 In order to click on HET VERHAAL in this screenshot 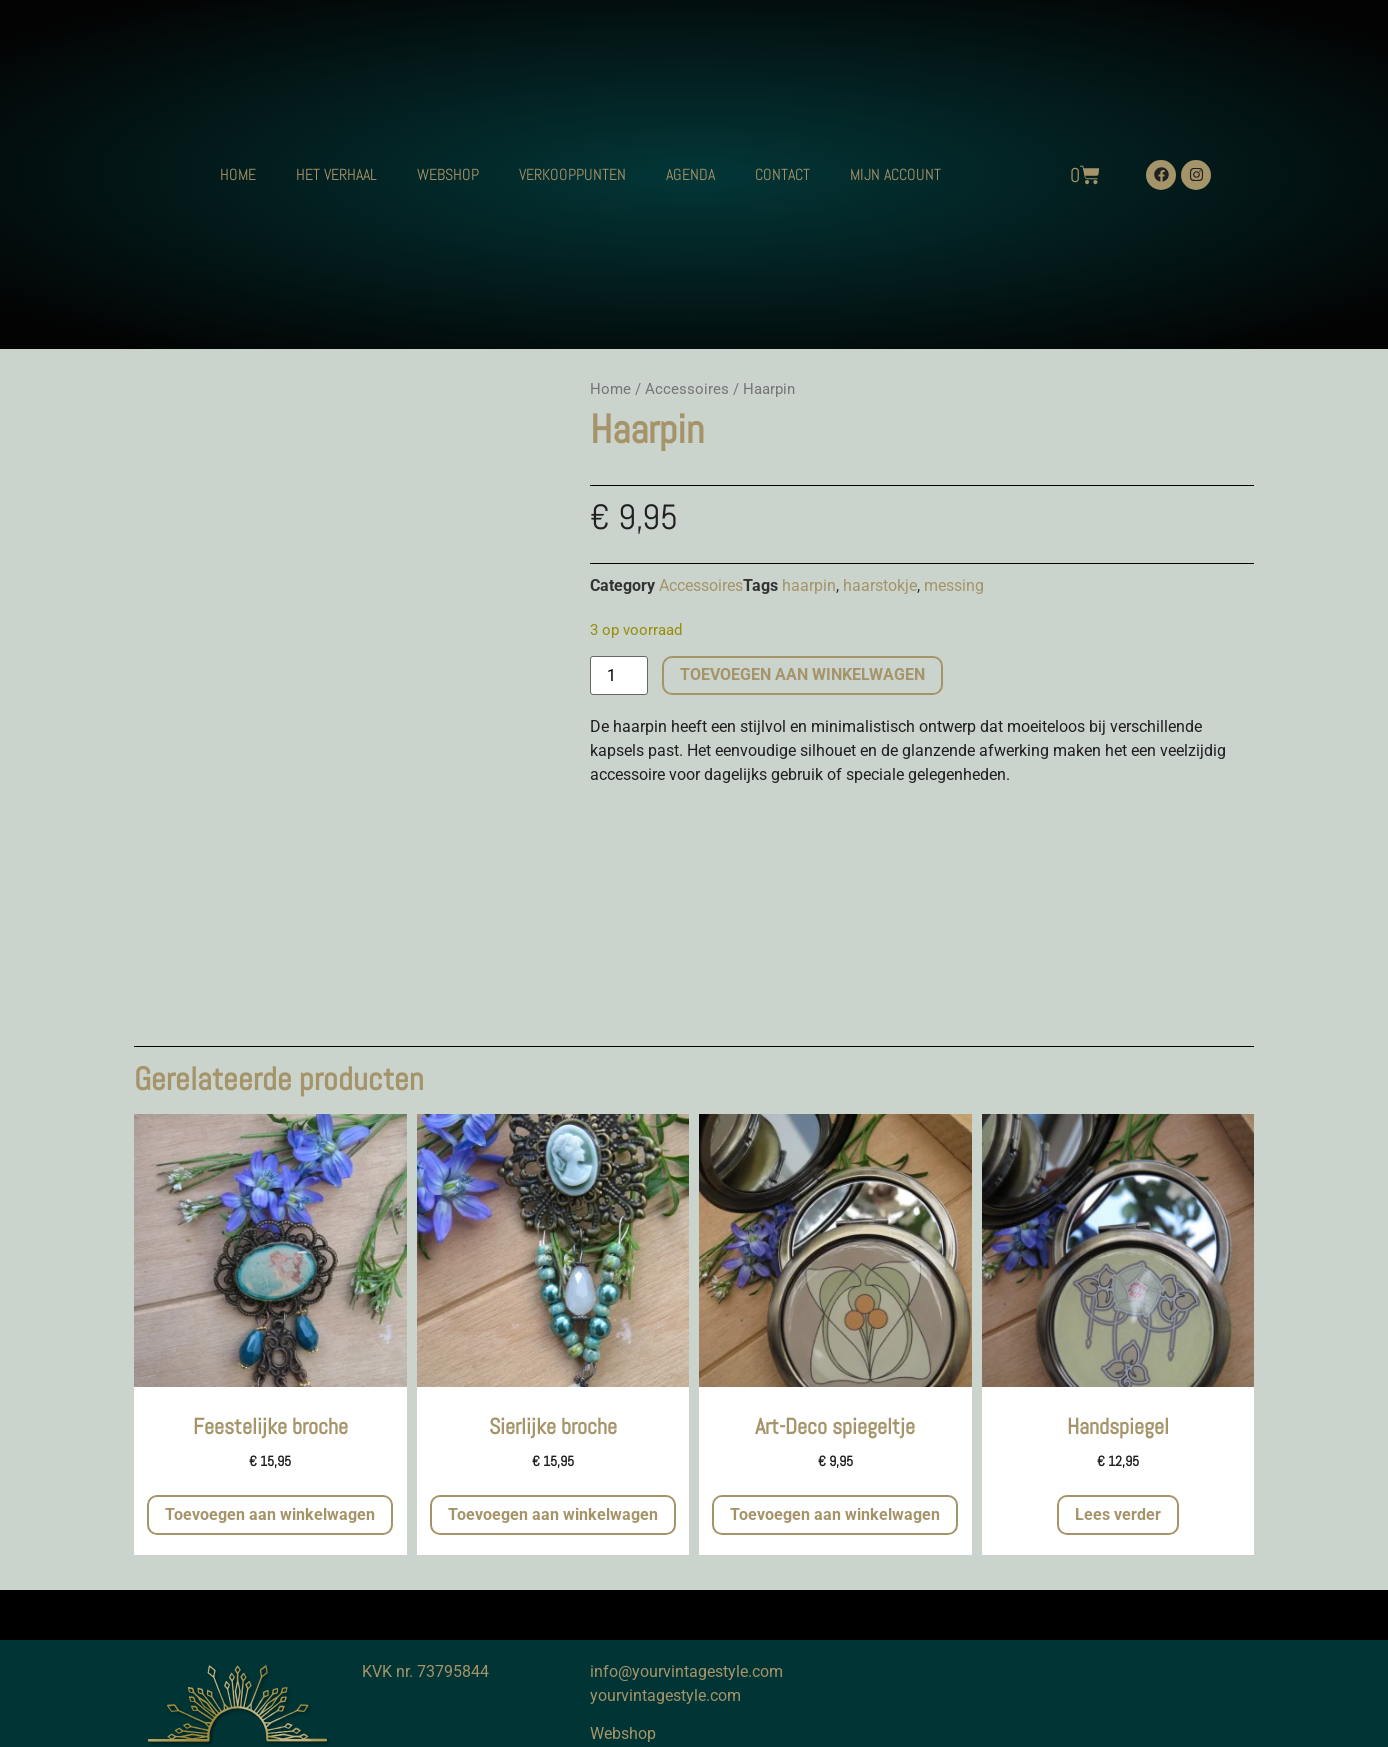, I will do `click(336, 174)`.